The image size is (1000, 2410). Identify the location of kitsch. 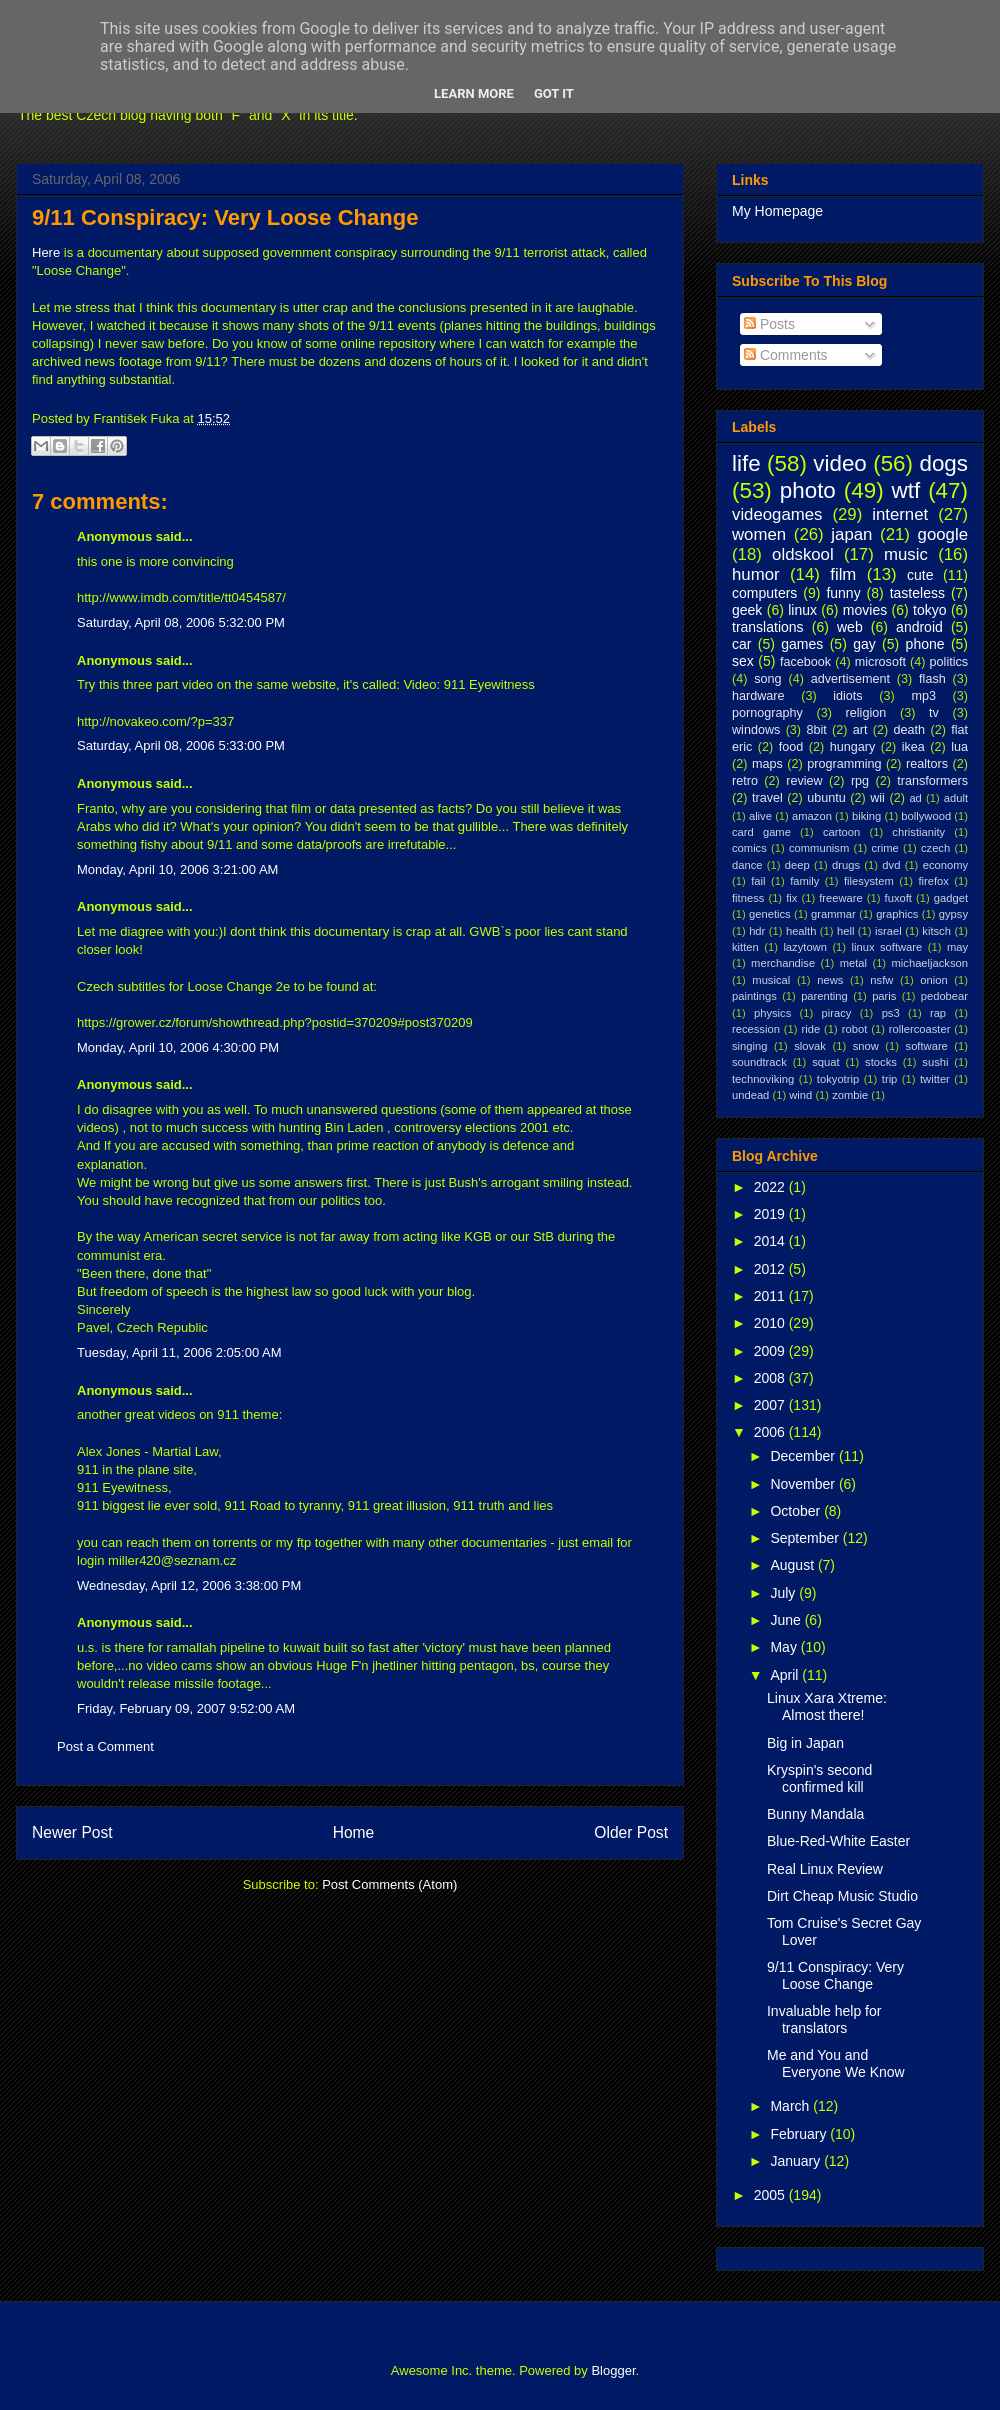
(936, 931).